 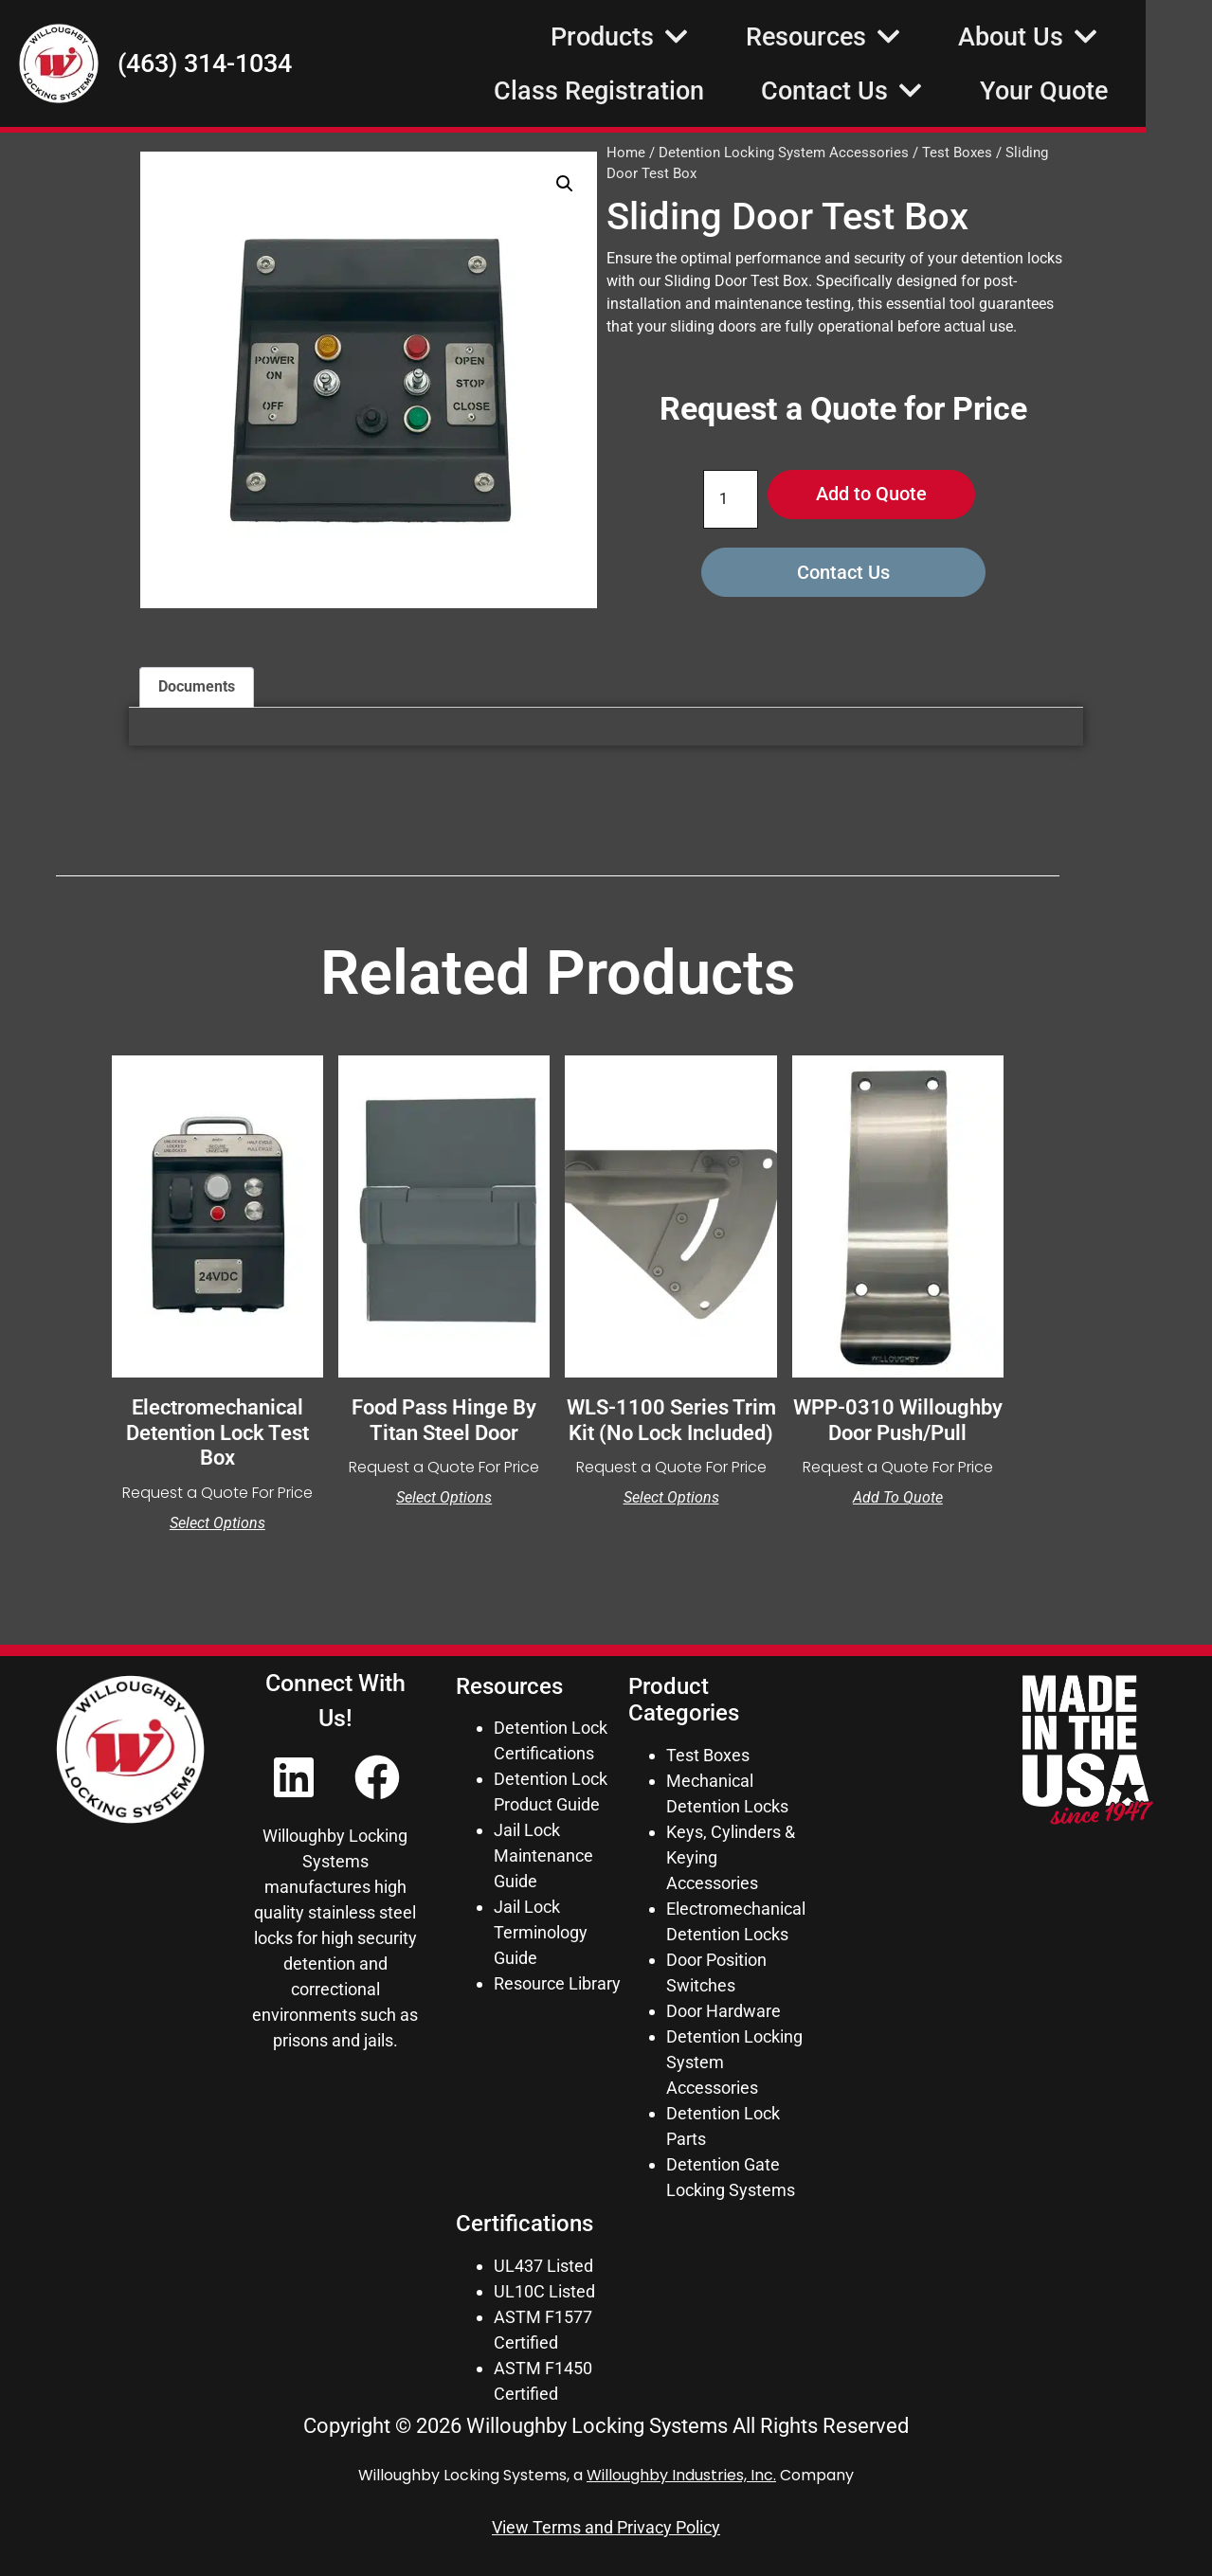 What do you see at coordinates (784, 152) in the screenshot?
I see `Detention Locking System Accessories` at bounding box center [784, 152].